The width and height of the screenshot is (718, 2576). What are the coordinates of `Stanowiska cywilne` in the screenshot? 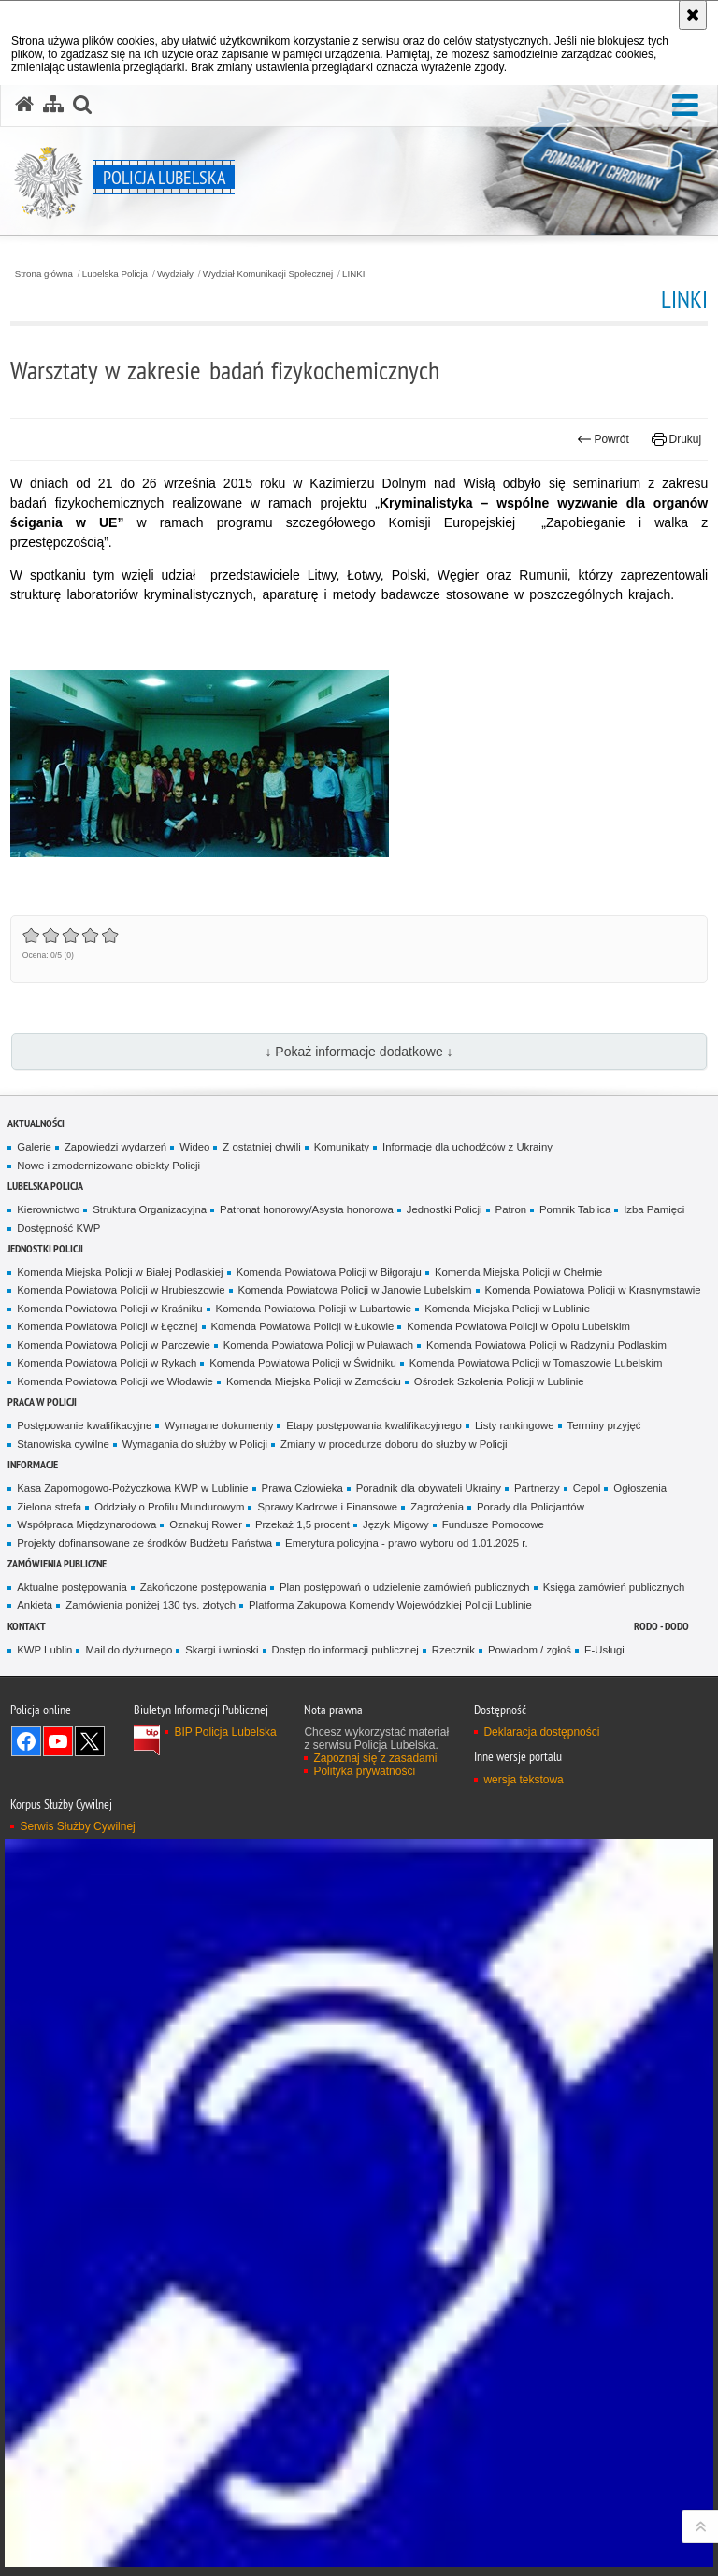 It's located at (63, 1444).